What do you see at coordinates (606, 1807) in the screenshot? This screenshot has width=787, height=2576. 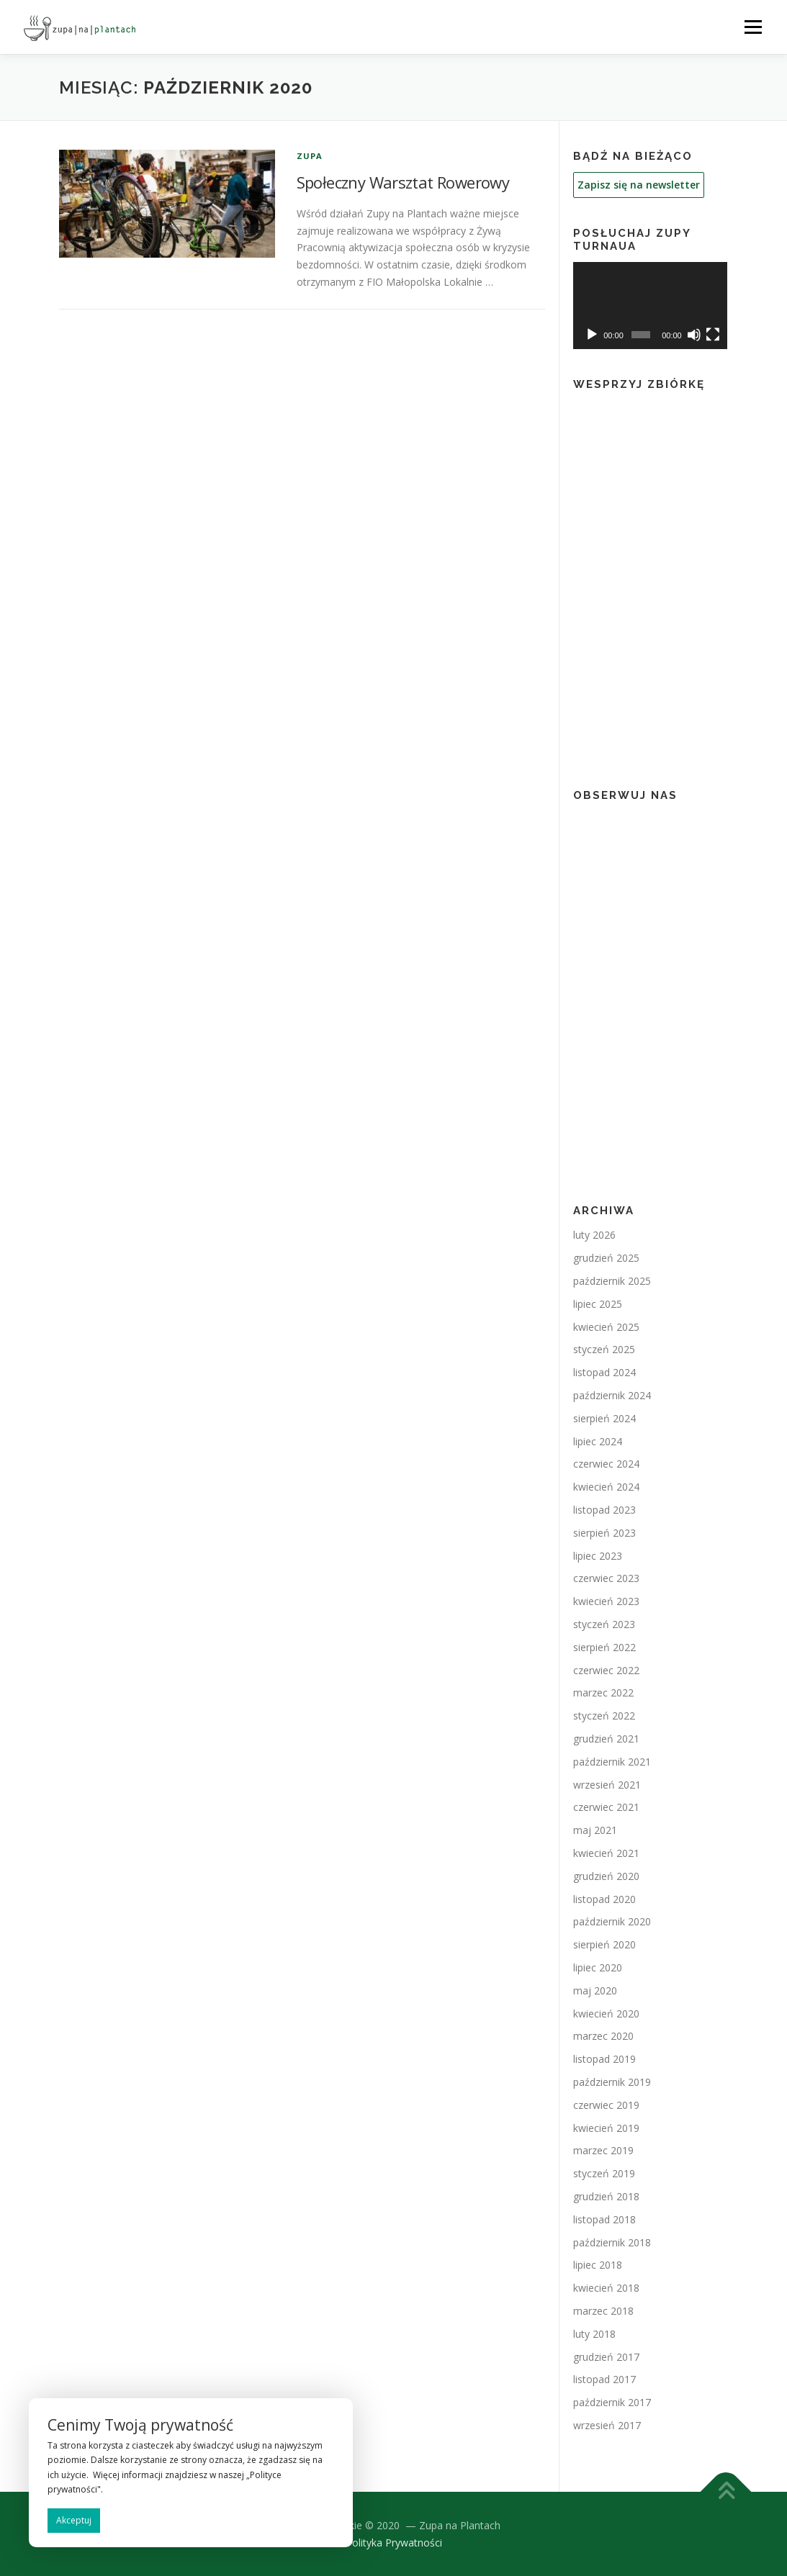 I see `czerwiec 2021` at bounding box center [606, 1807].